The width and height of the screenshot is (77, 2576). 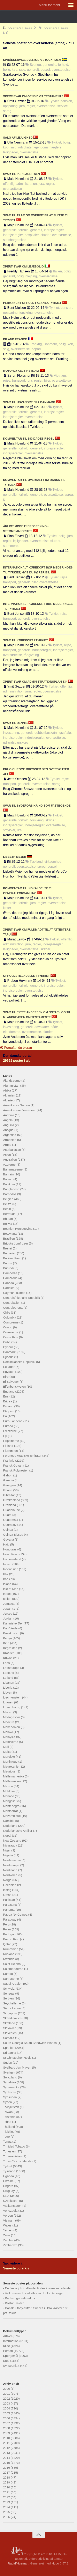 What do you see at coordinates (55, 2563) in the screenshot?
I see `Hugo` at bounding box center [55, 2563].